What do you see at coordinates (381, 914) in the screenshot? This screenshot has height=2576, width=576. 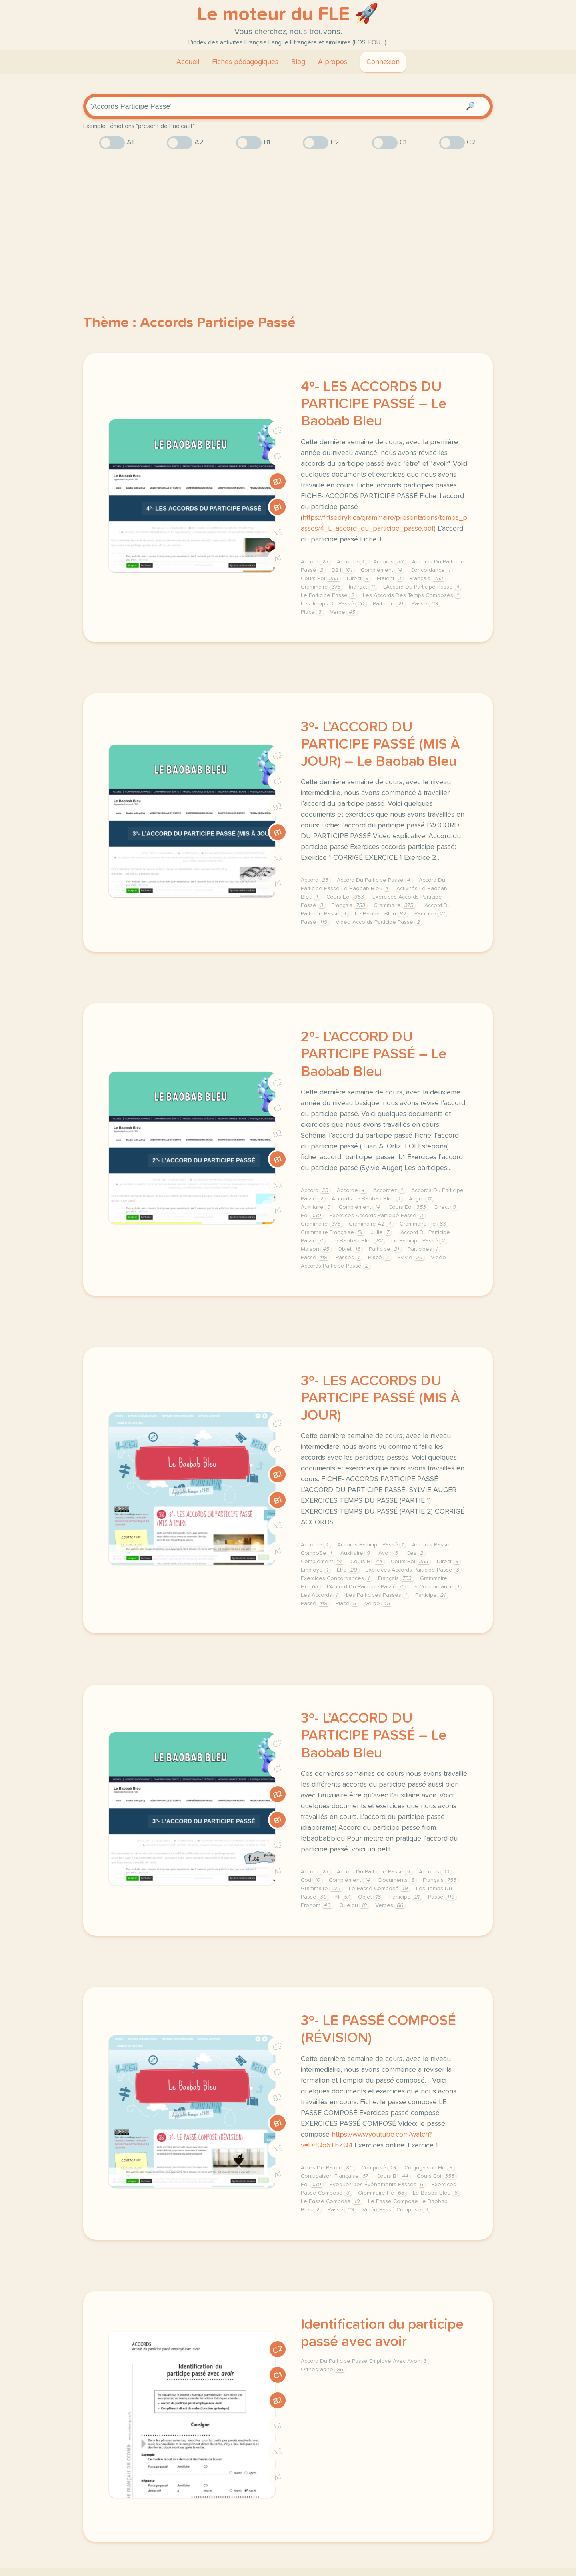 I see `Le Baobab Bleu` at bounding box center [381, 914].